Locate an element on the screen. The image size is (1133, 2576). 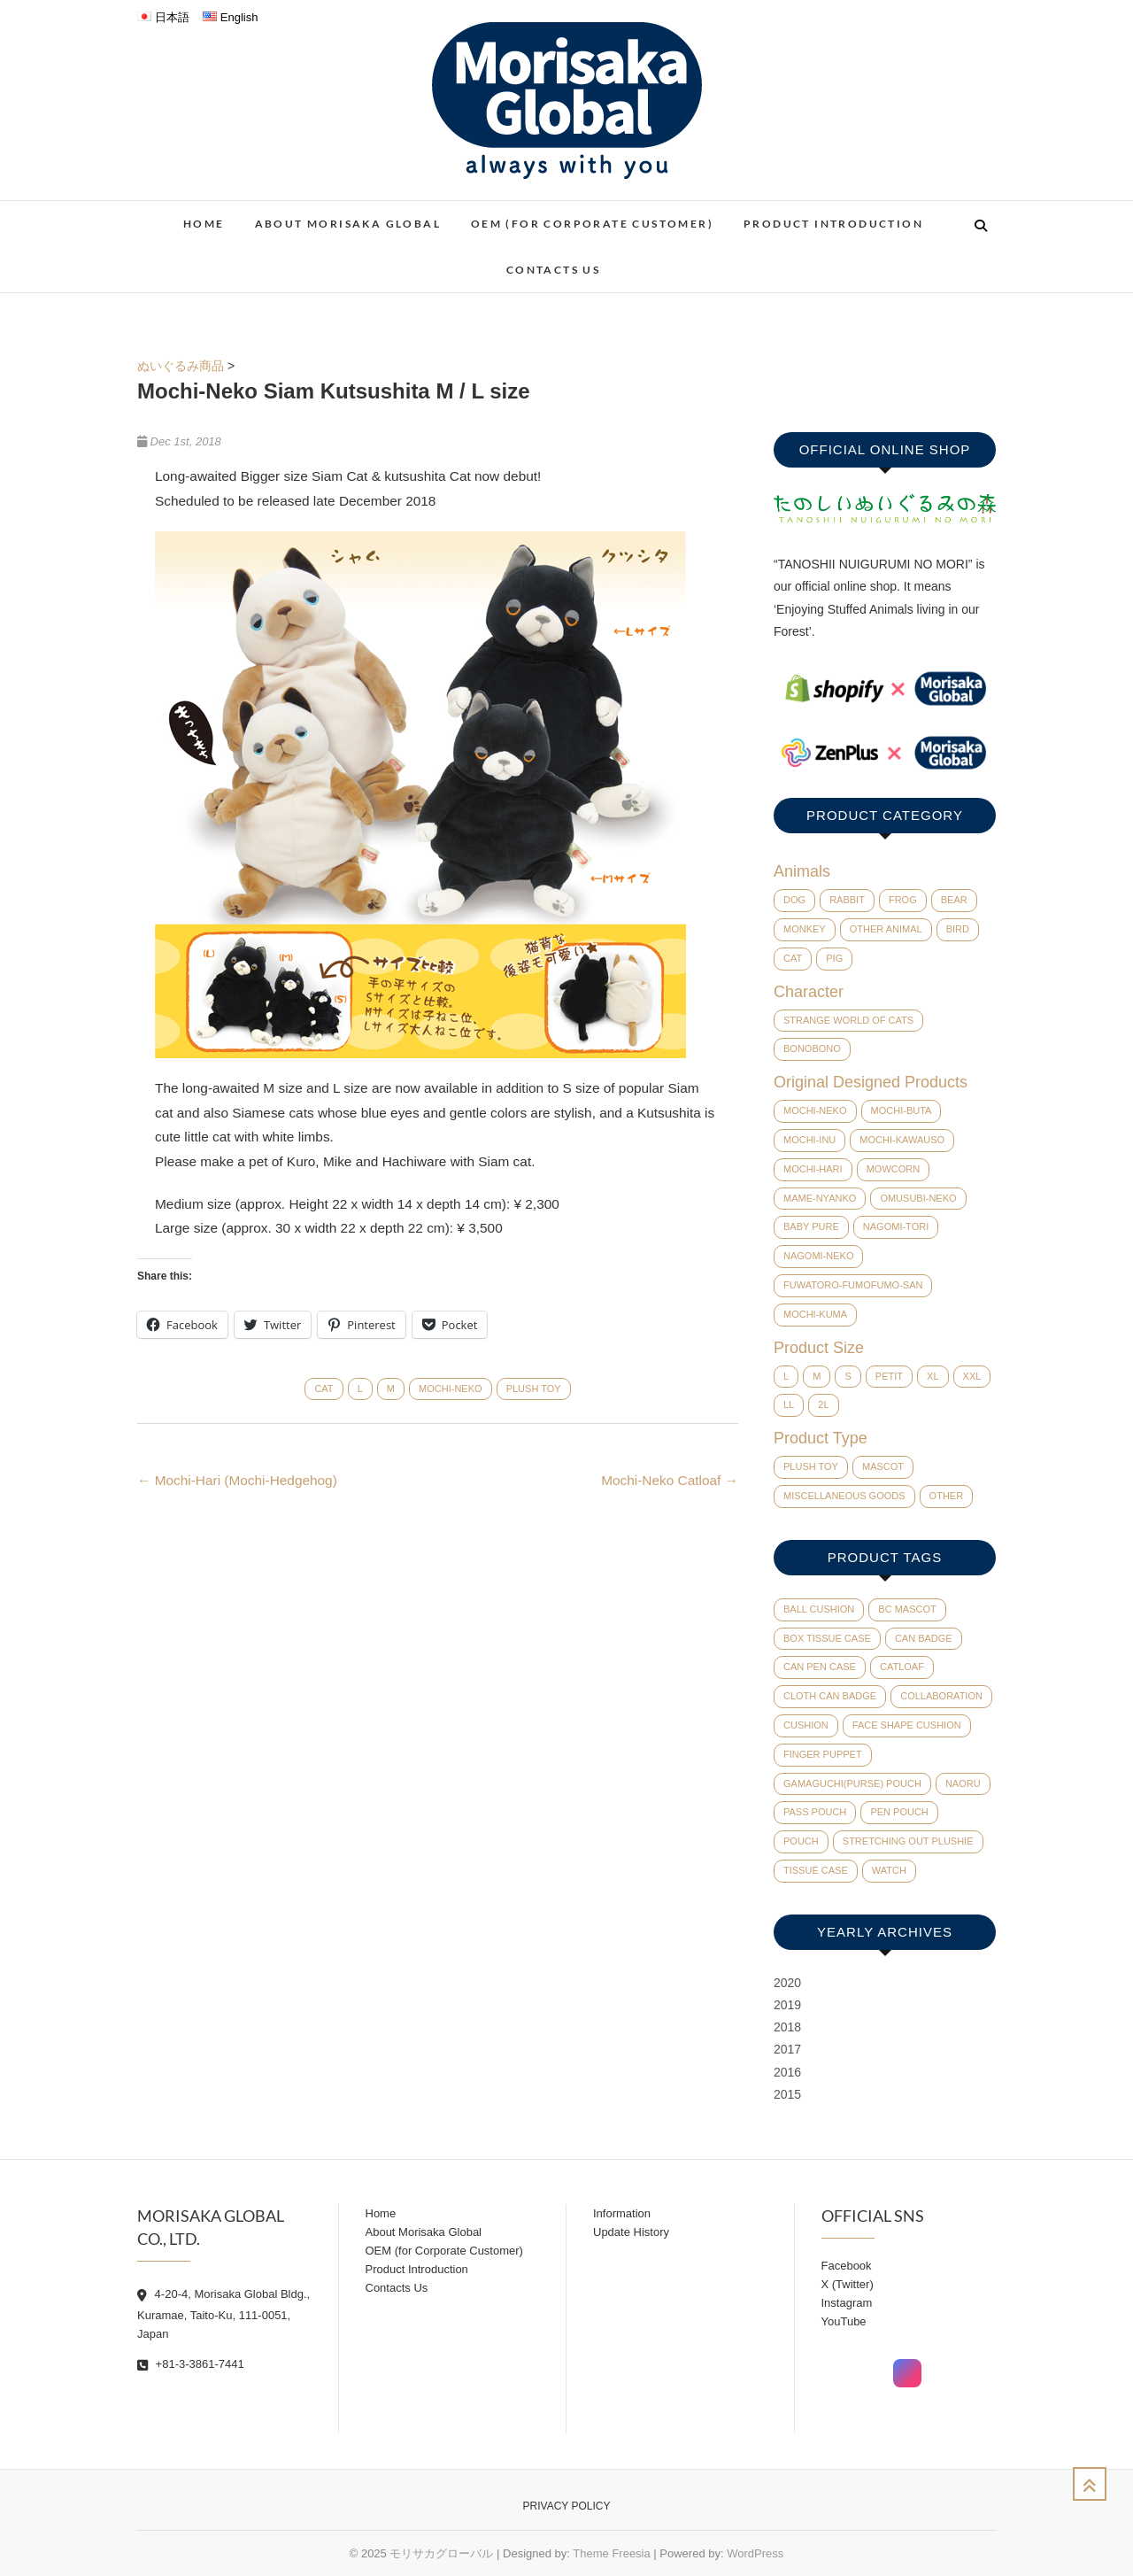
Dec 1st, 2018 is located at coordinates (179, 441).